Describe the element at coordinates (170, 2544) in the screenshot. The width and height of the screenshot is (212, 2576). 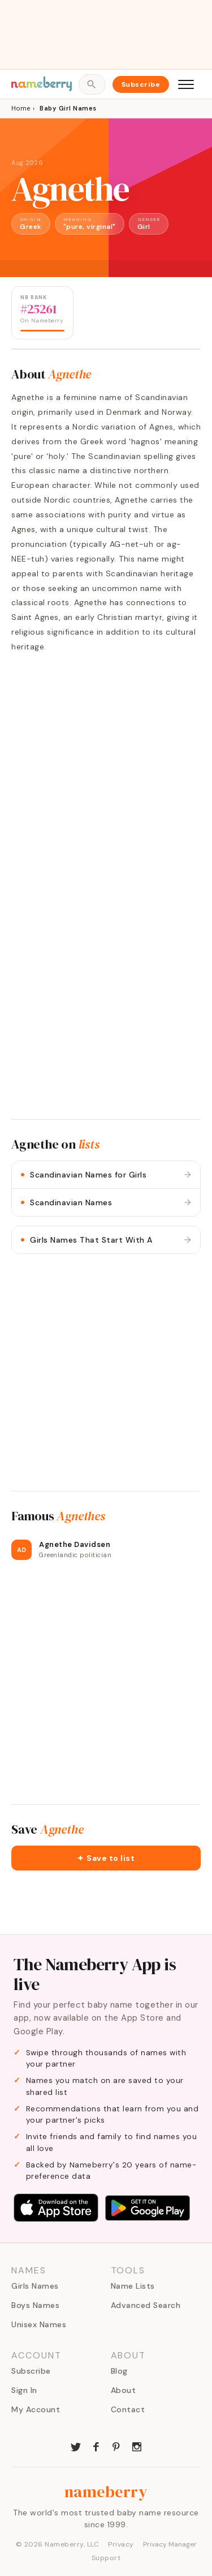
I see `Privacy Manager` at that location.